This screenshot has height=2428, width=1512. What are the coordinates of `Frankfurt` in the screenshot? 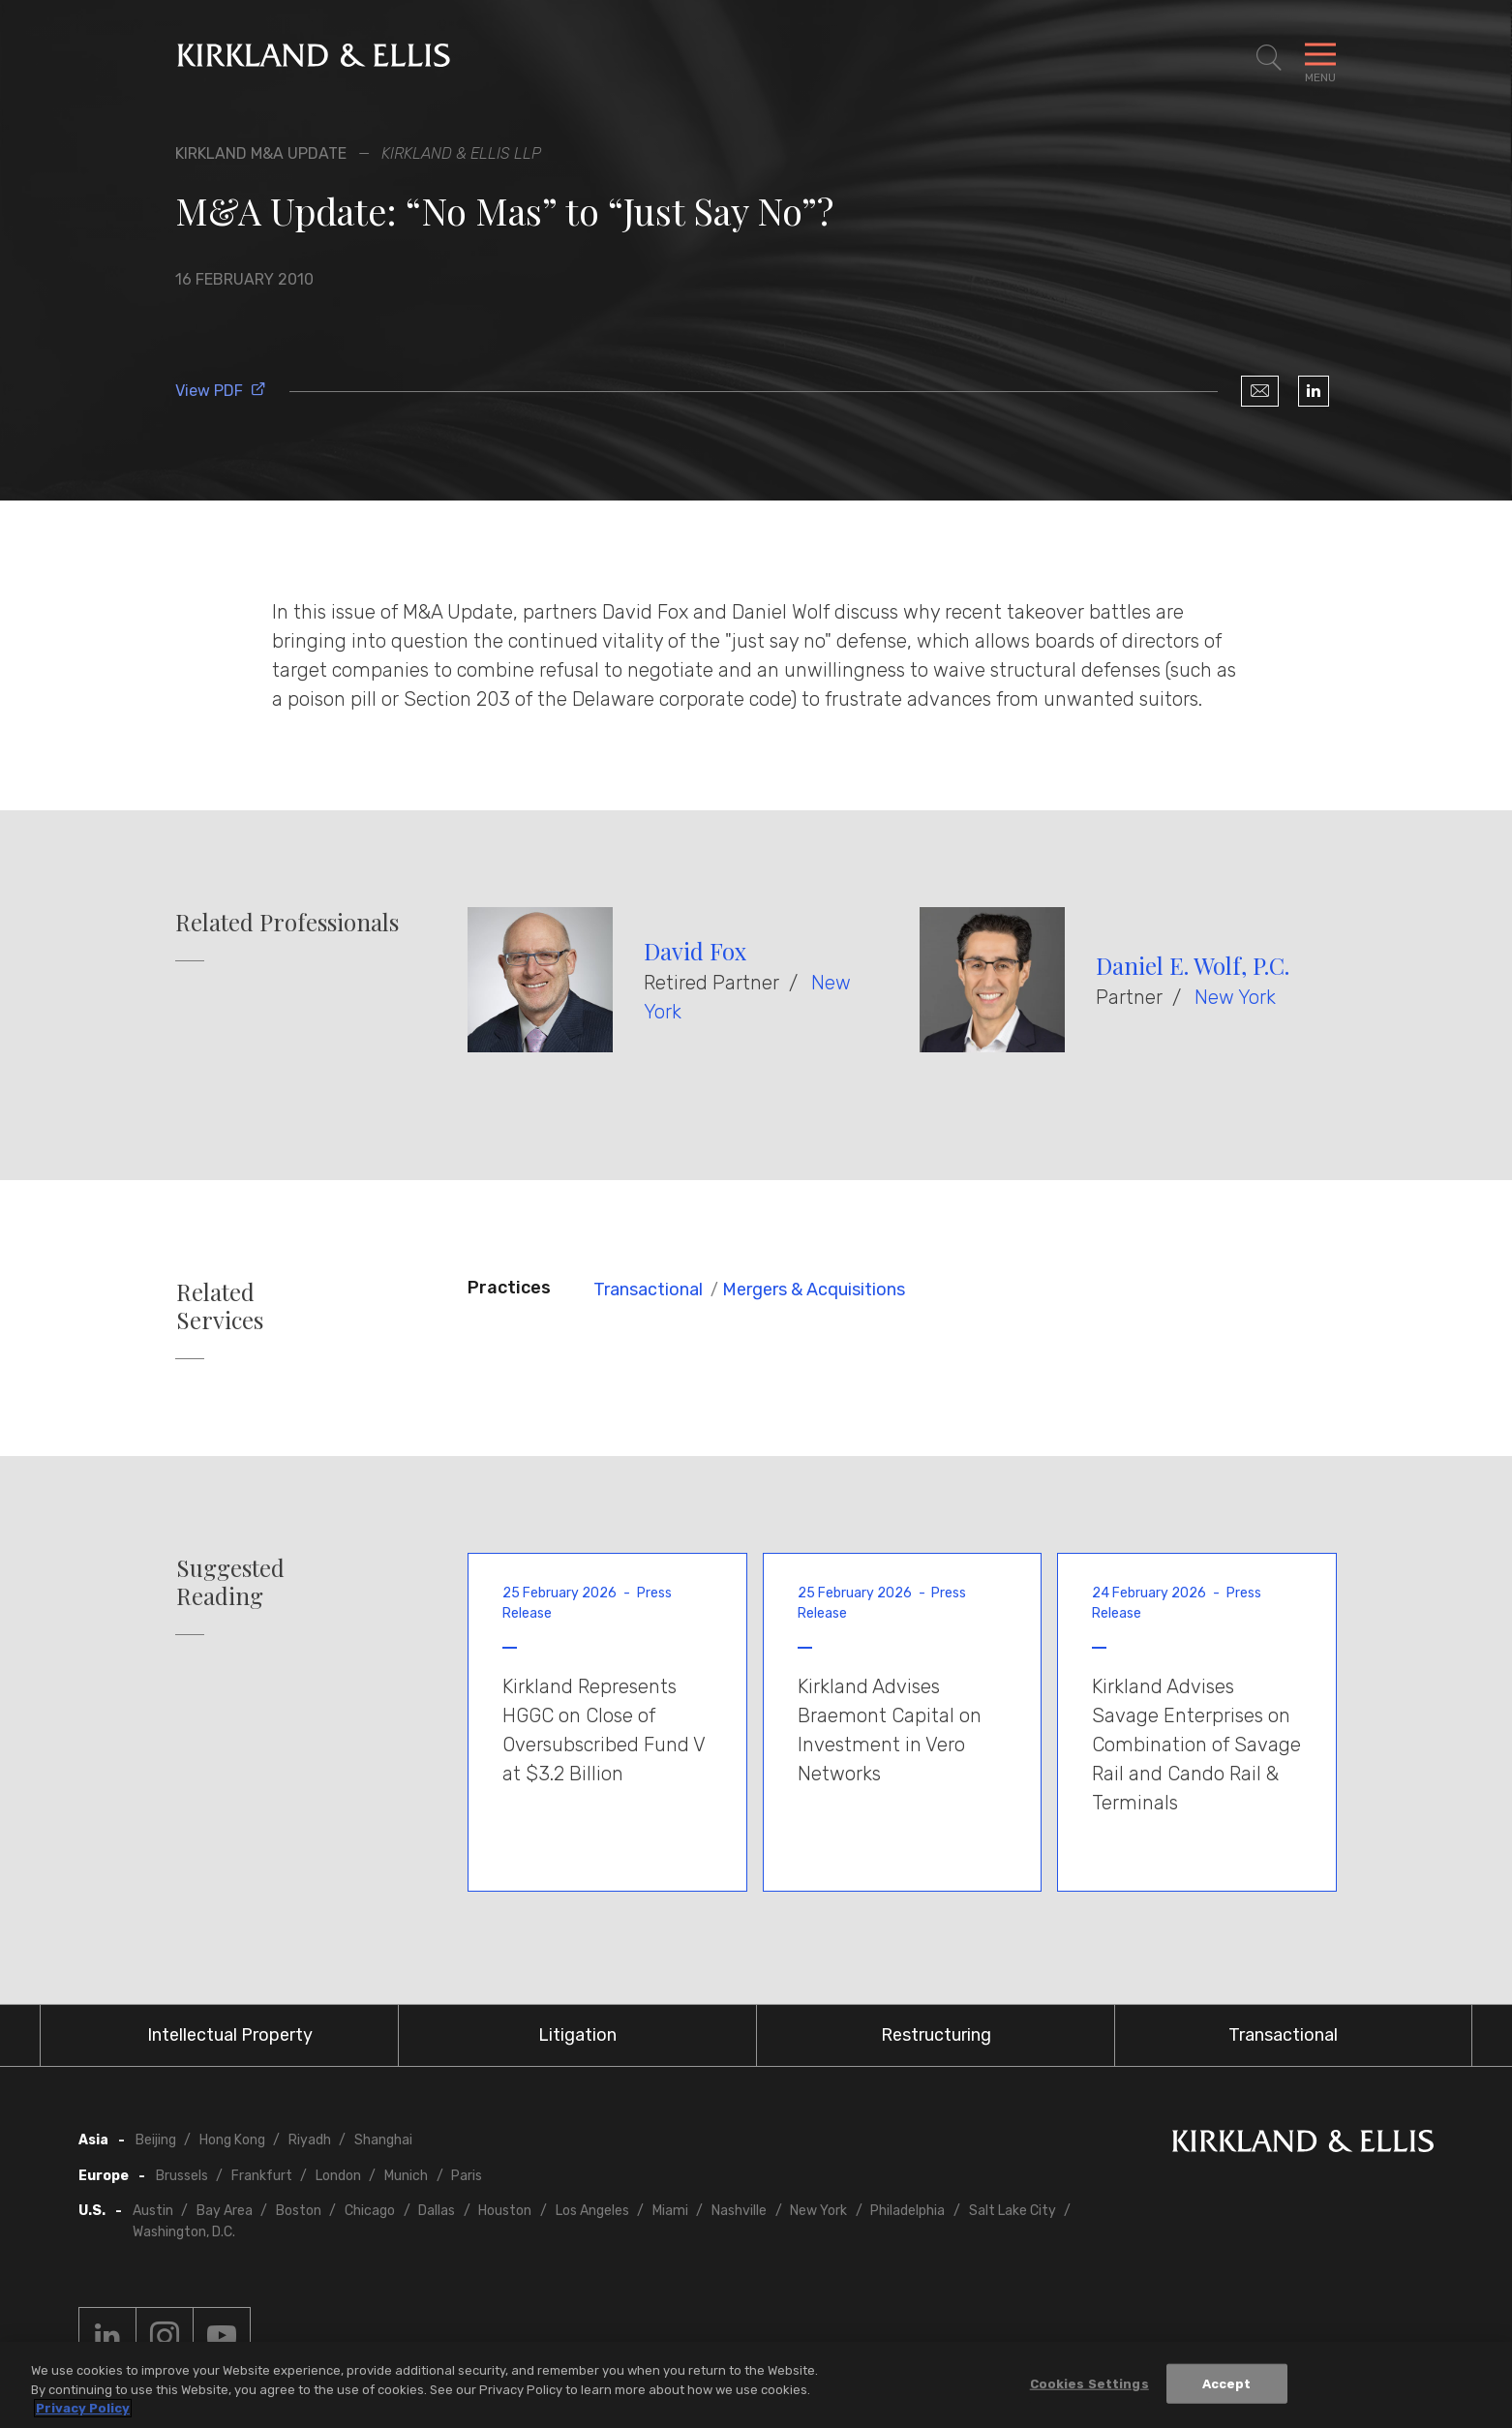 It's located at (261, 2176).